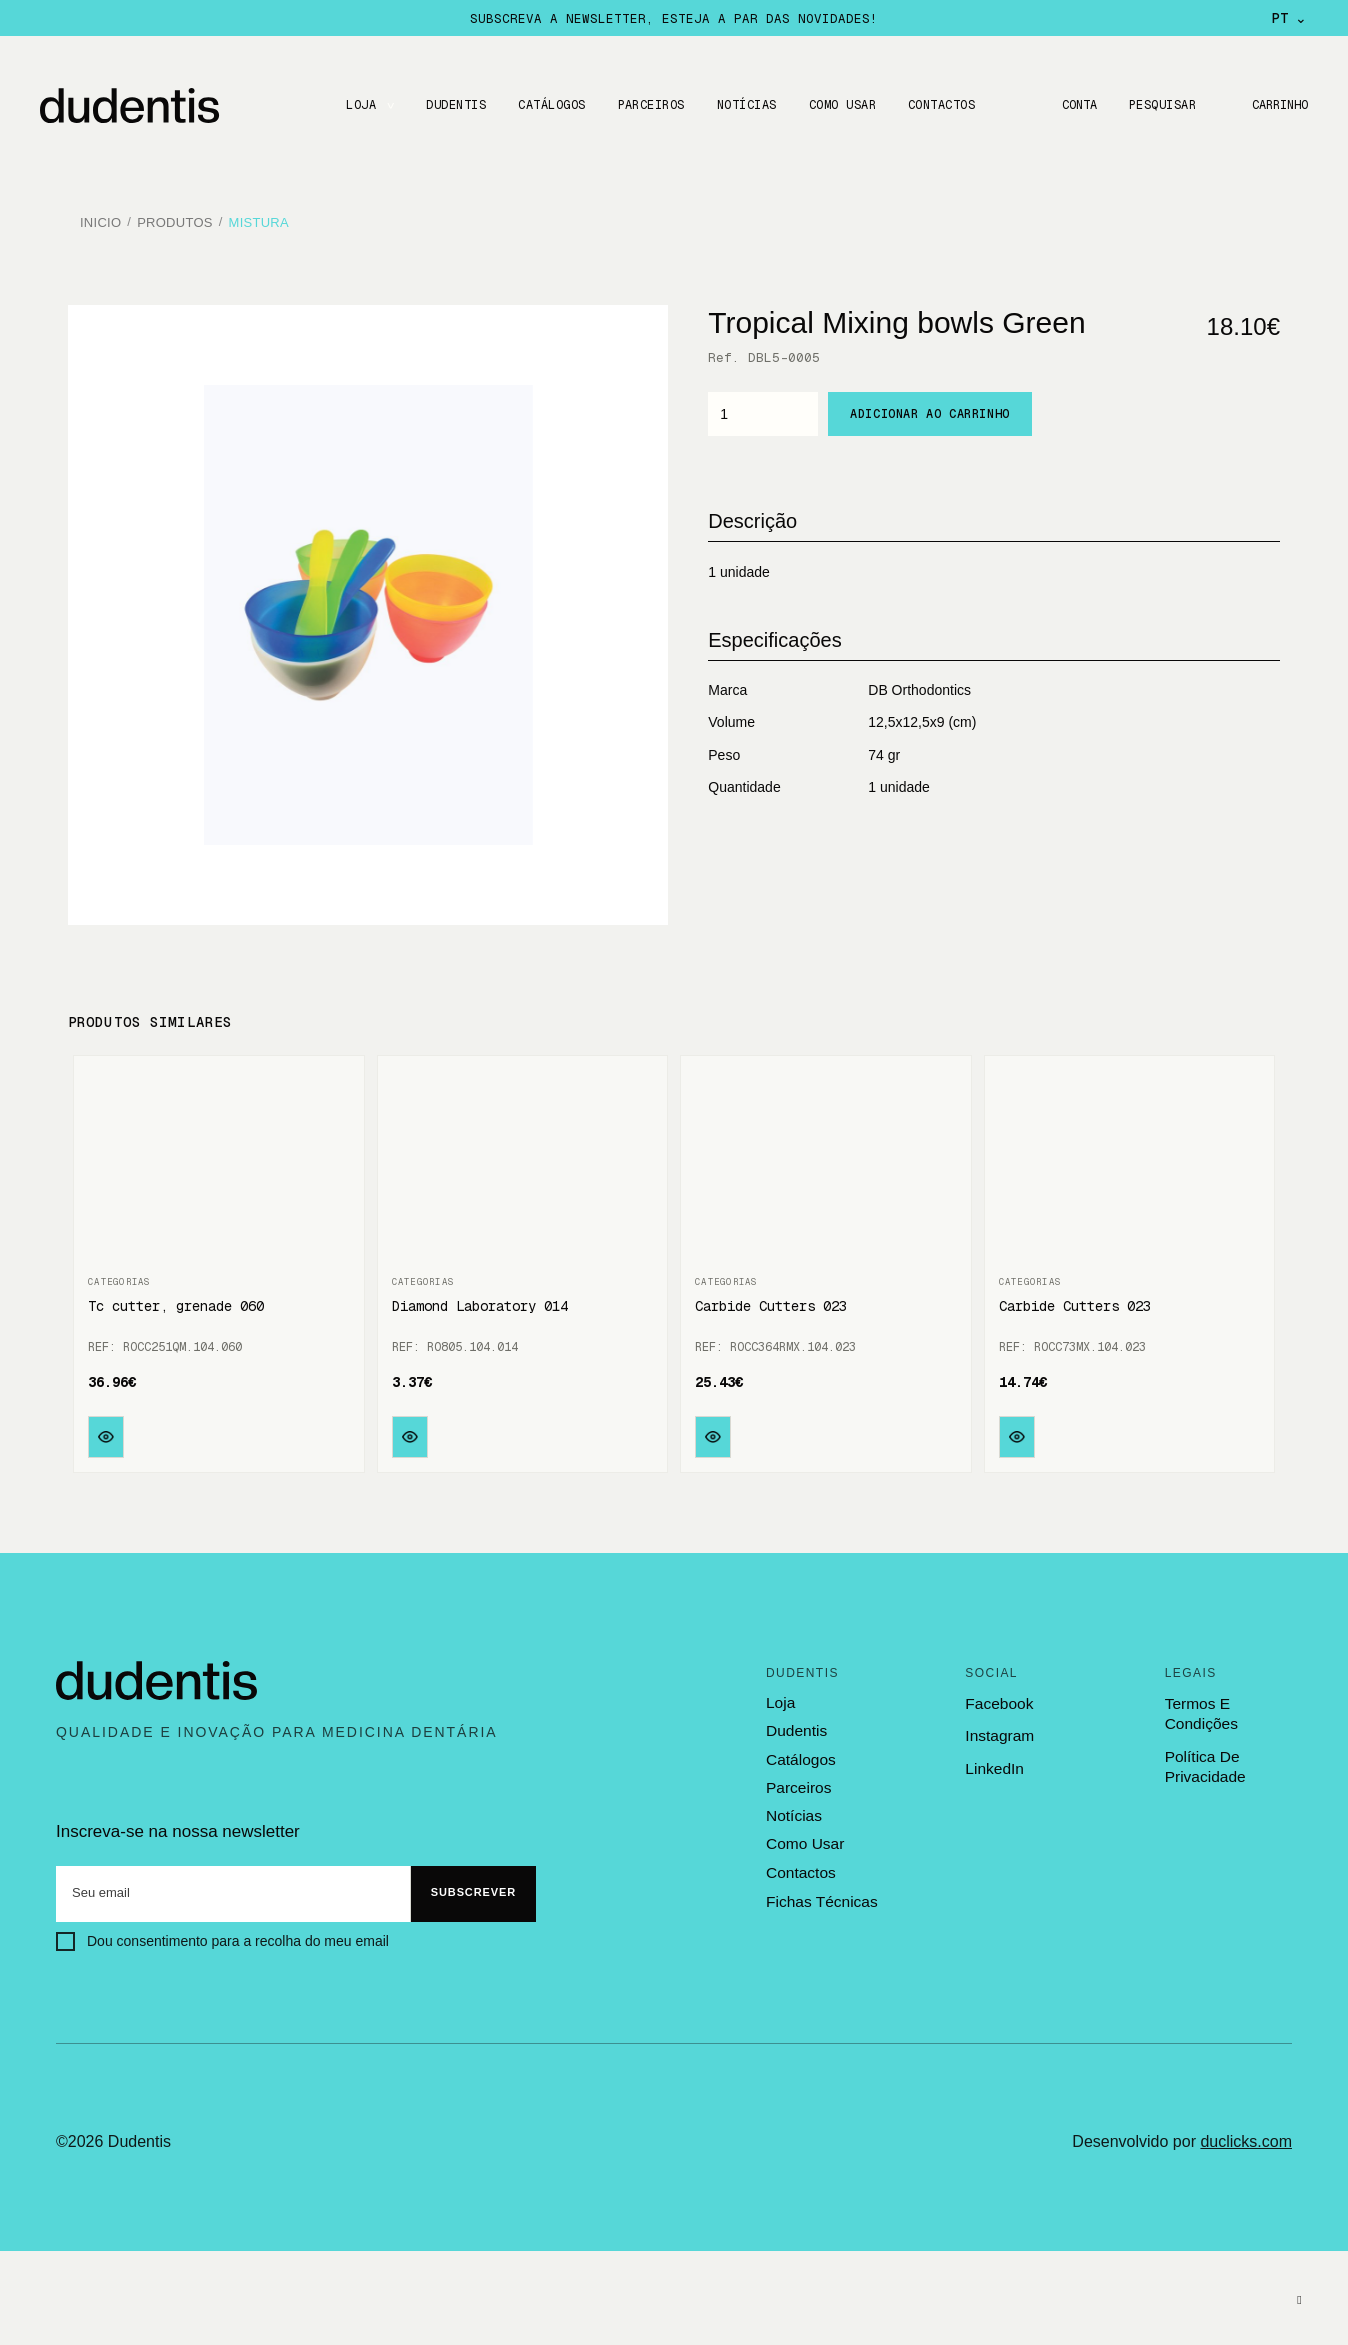  I want to click on Parceiros, so click(647, 105).